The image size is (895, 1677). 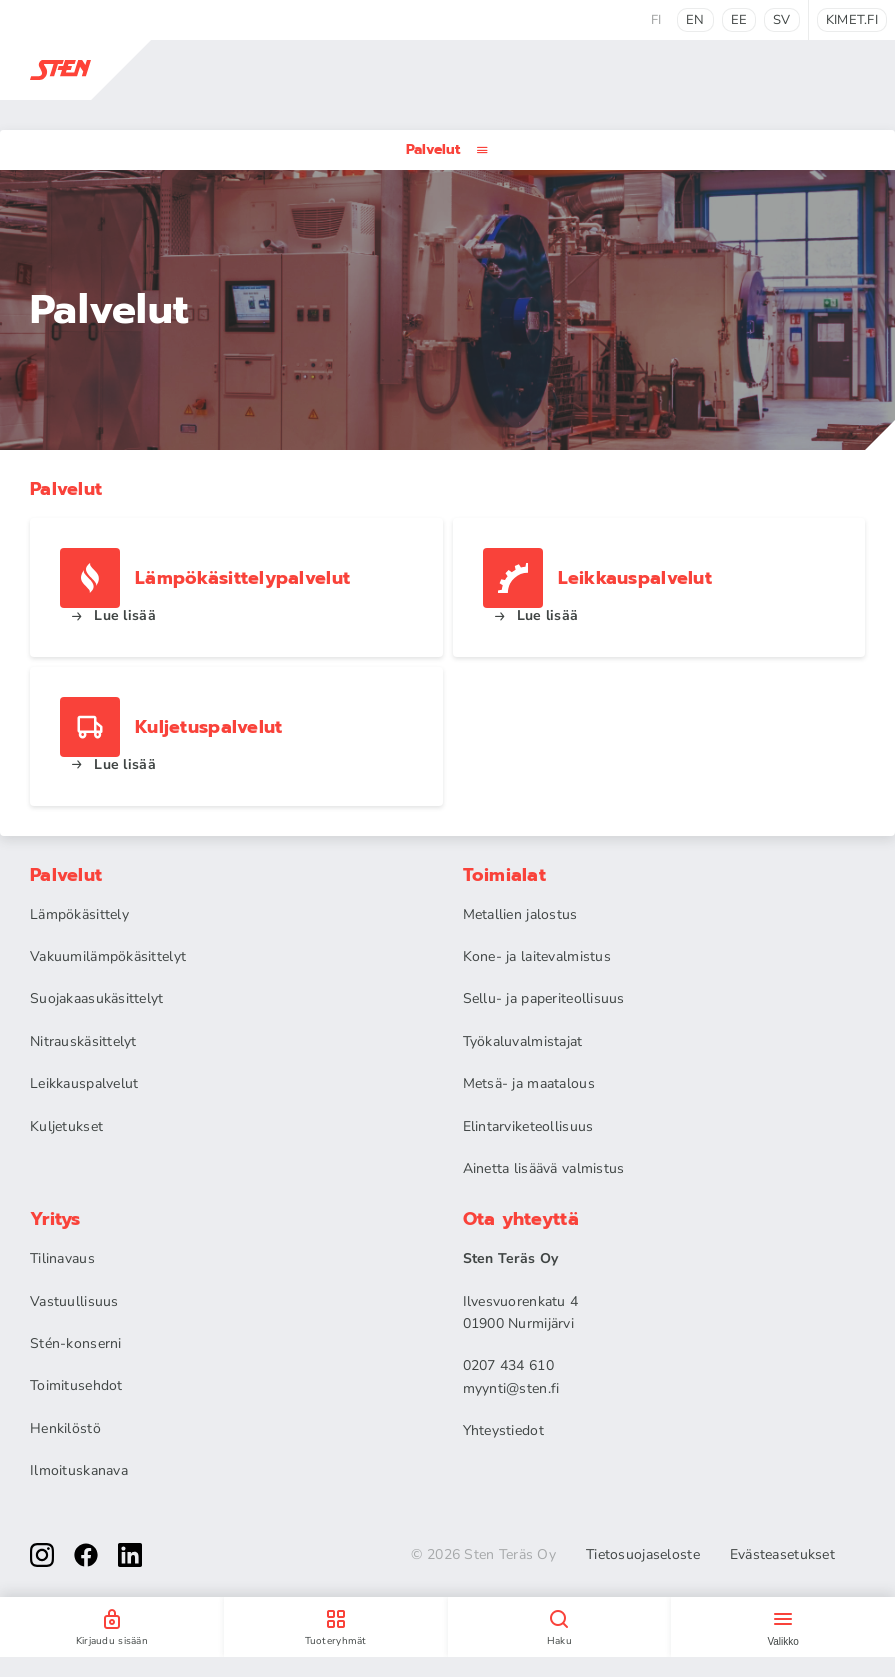 I want to click on Metsä- ja maatalous, so click(x=529, y=1083).